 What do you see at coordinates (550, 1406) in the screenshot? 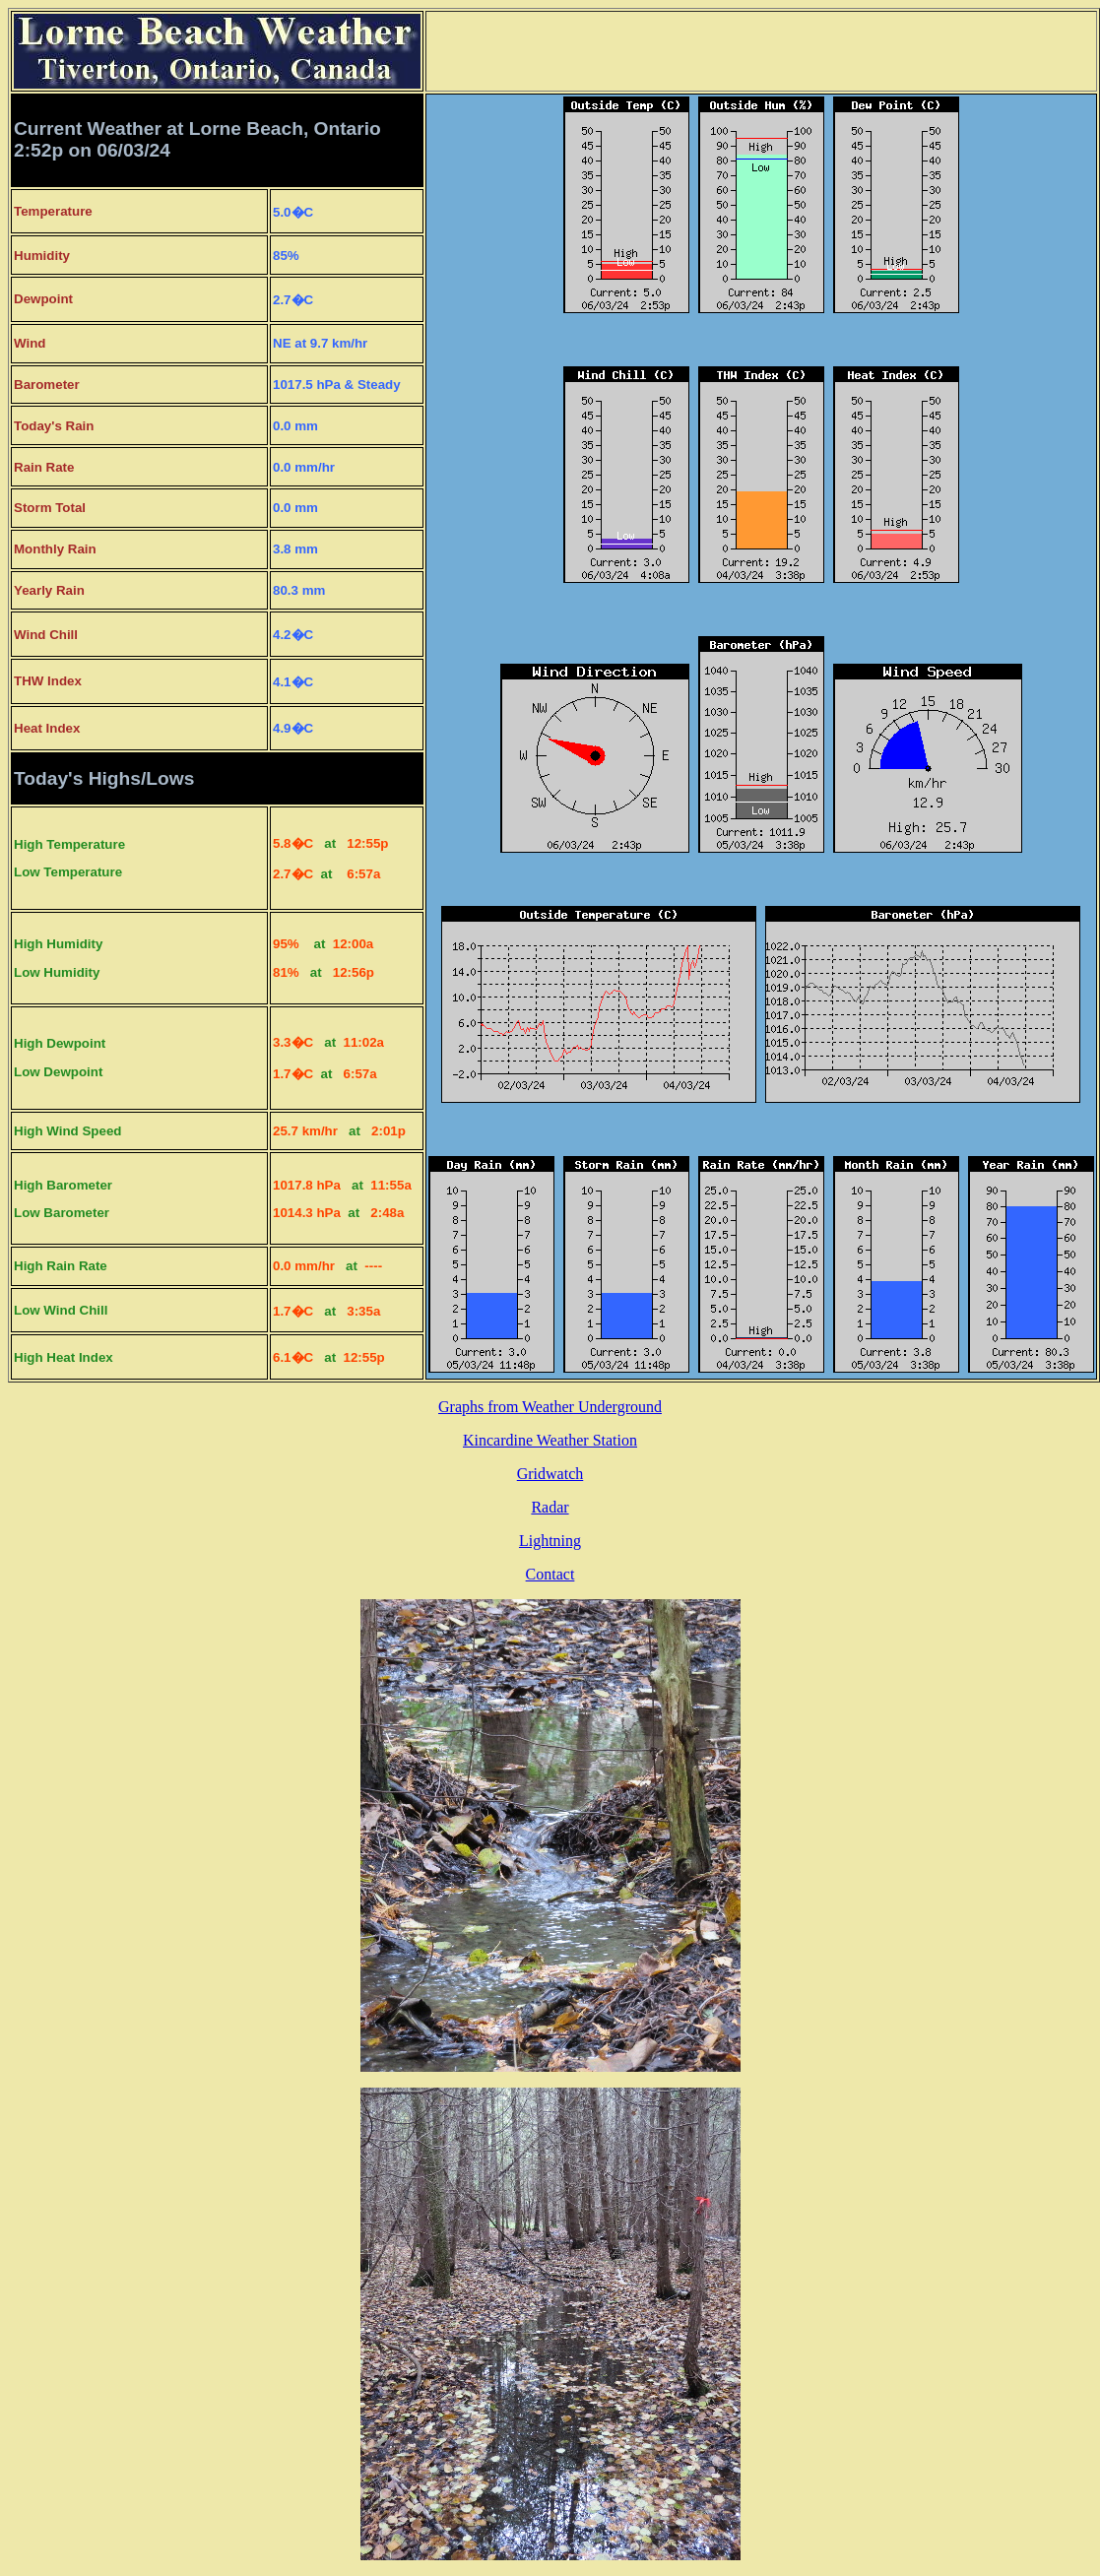
I see `Graphs from Weather Underground` at bounding box center [550, 1406].